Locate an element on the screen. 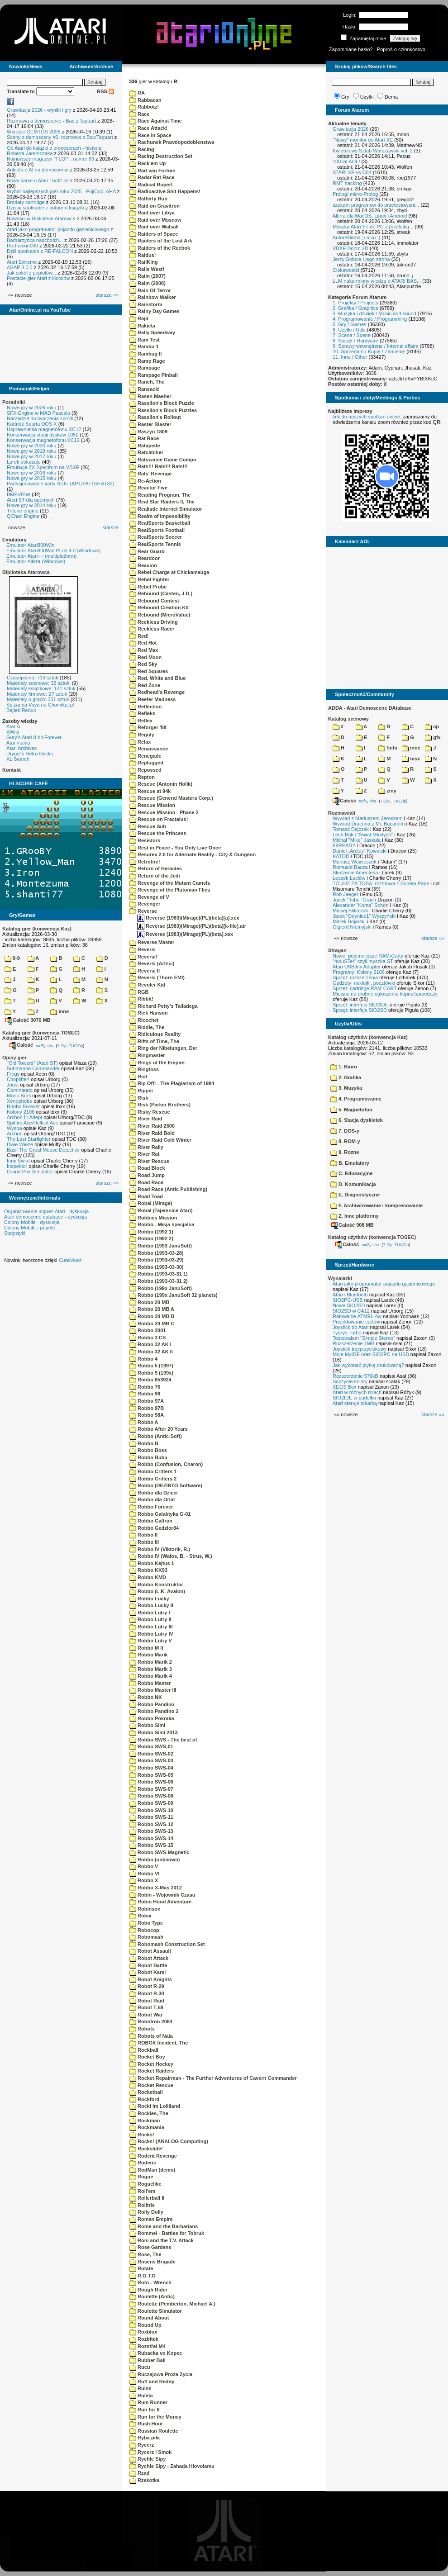 This screenshot has height=2576, width=448. Gury's Atari 8-bit Forever is located at coordinates (34, 737).